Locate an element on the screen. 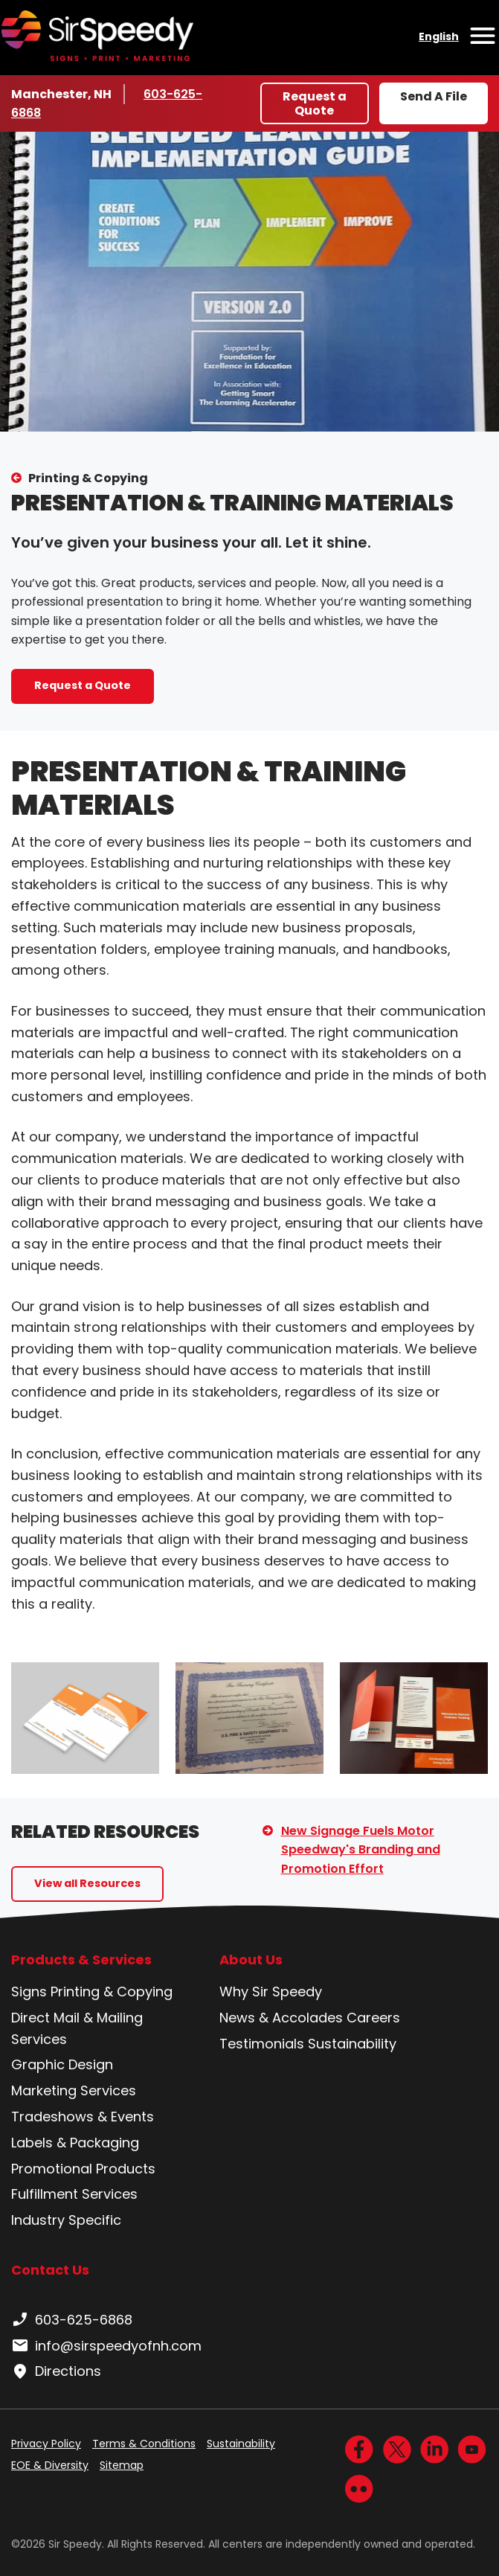 This screenshot has height=2576, width=499. Labels & Packaging is located at coordinates (75, 2142).